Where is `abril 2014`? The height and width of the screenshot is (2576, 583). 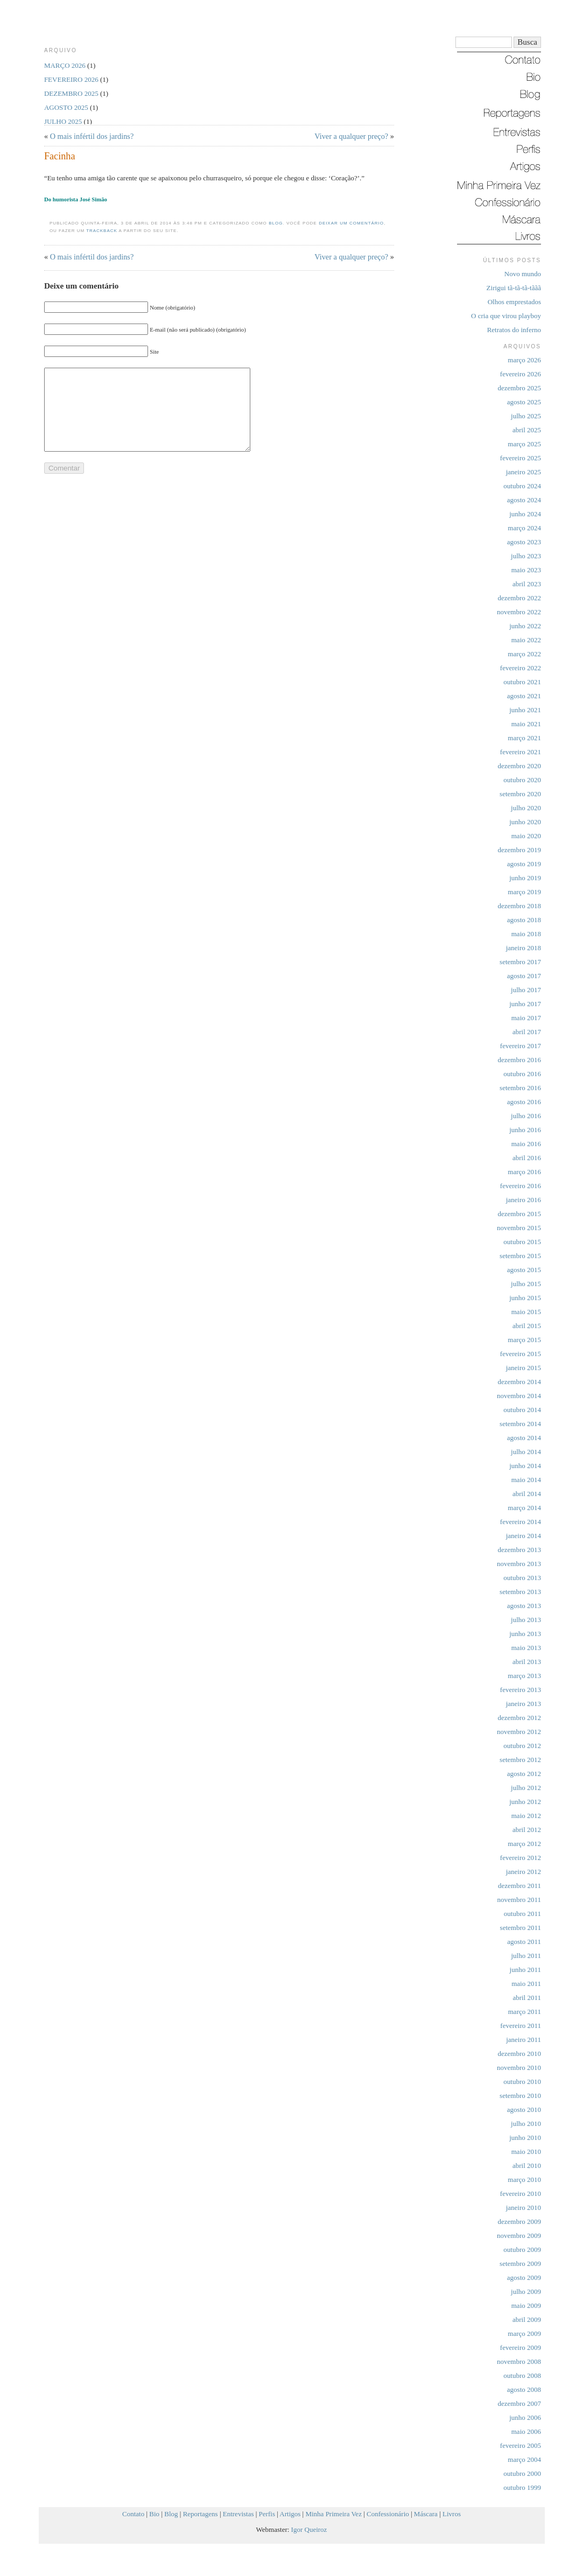
abril 2014 is located at coordinates (526, 1494).